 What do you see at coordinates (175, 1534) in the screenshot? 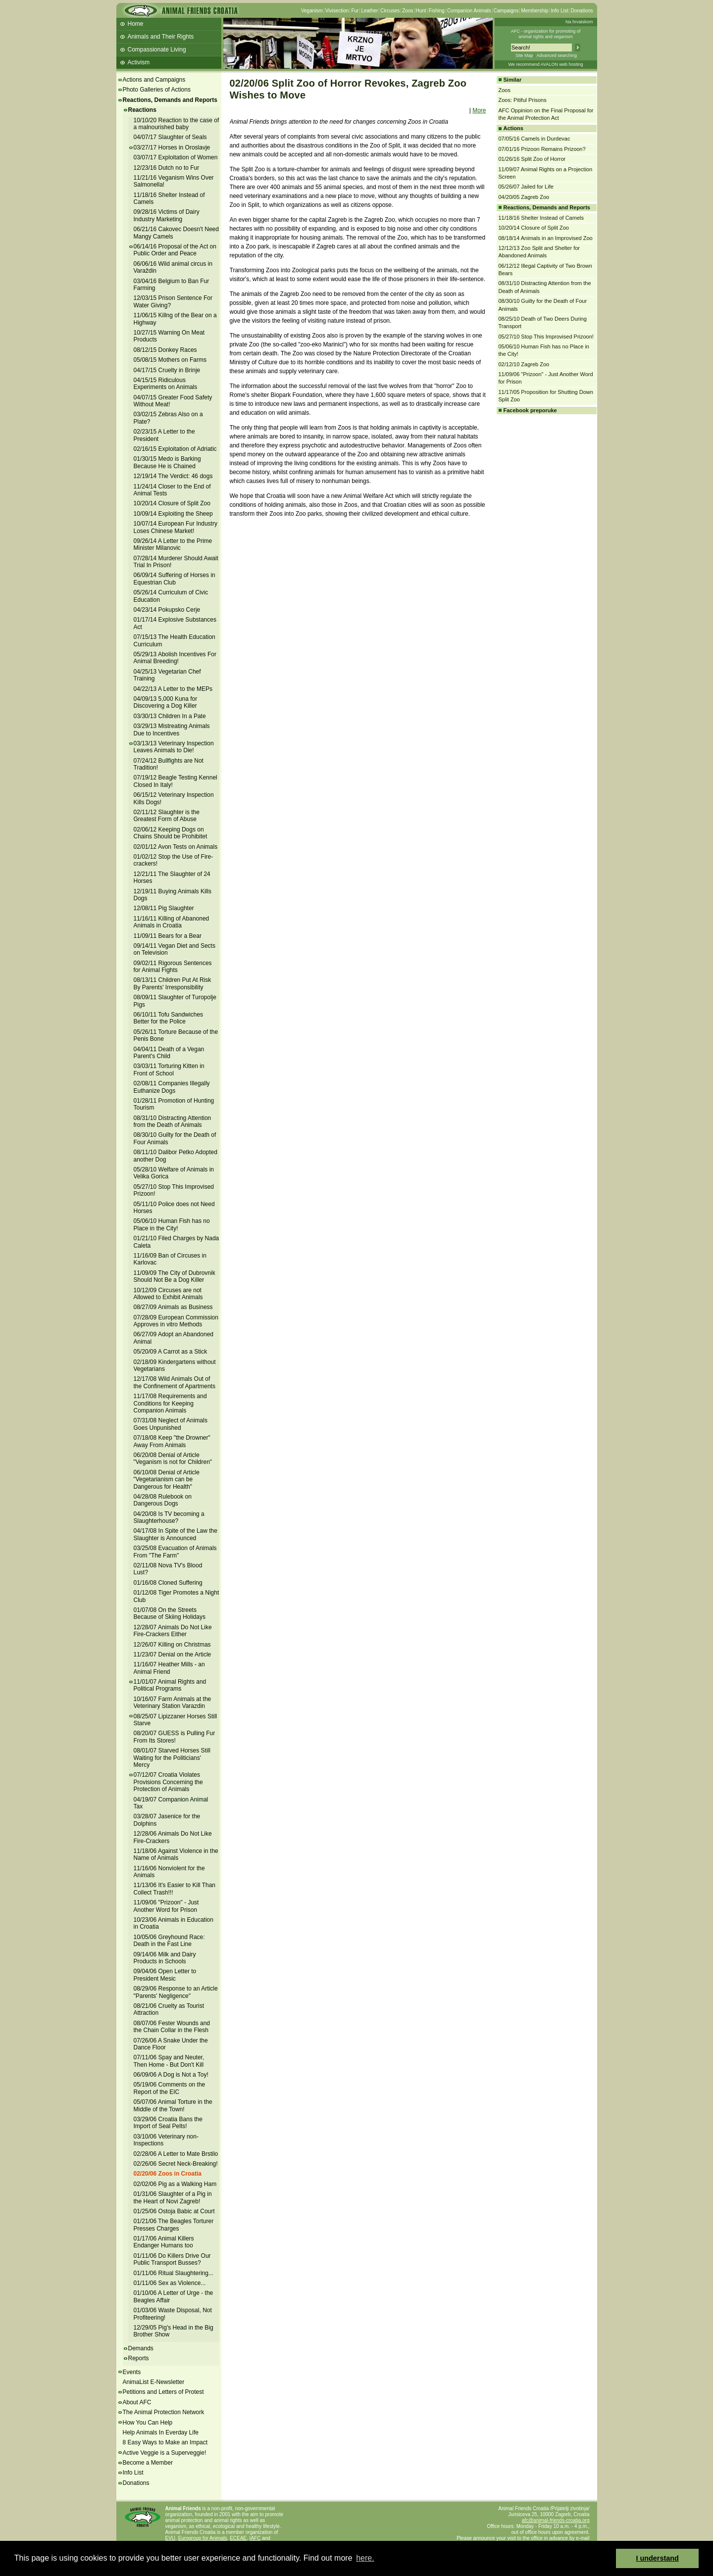
I see `04/17/08 In Spite of the Law the Slaughter is Announced` at bounding box center [175, 1534].